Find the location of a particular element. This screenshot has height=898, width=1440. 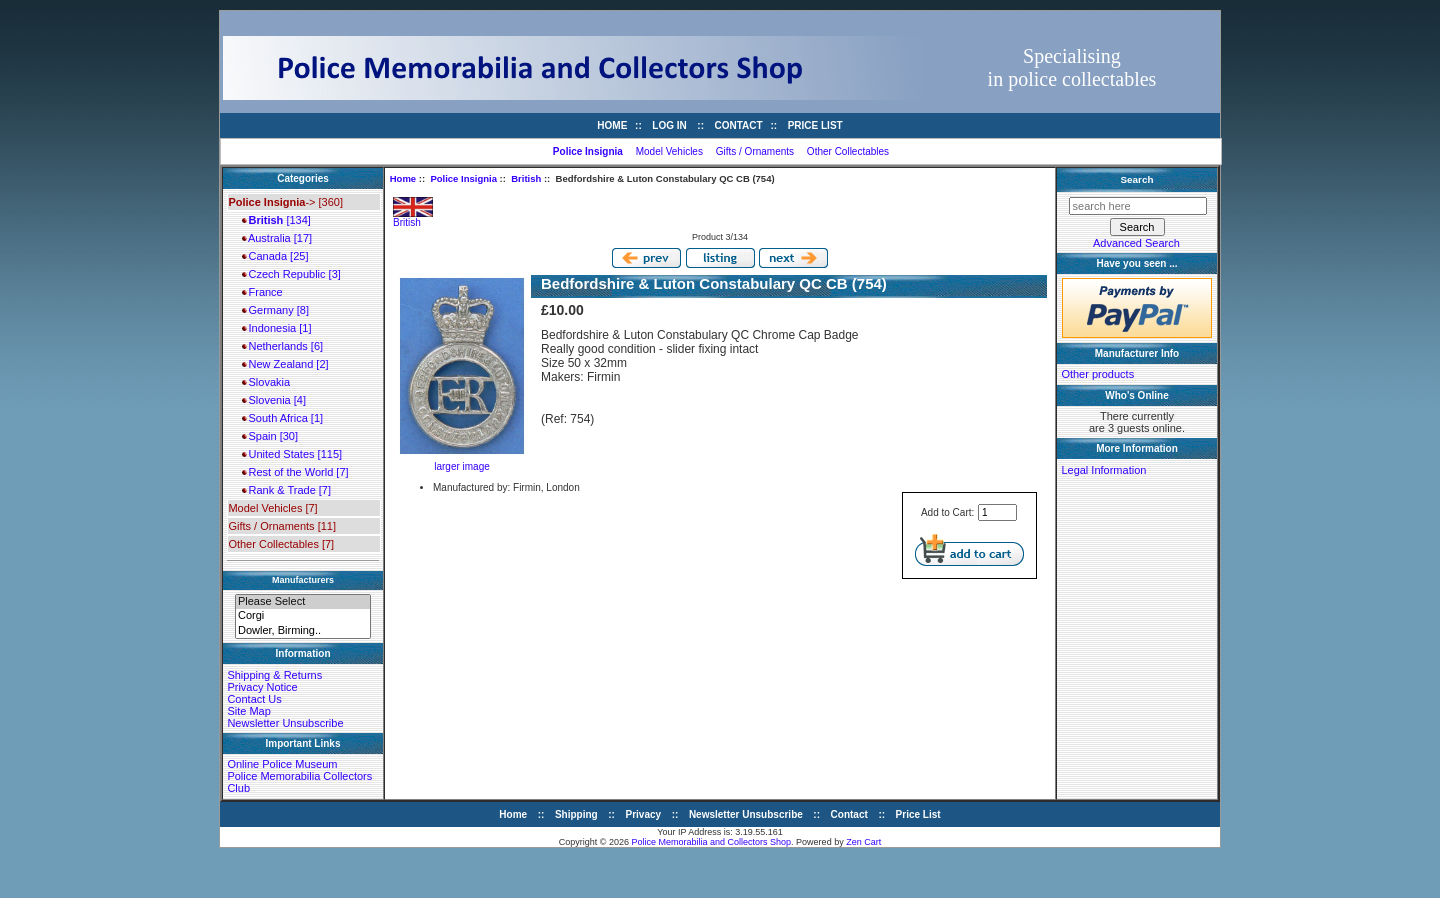

British is located at coordinates (526, 178).